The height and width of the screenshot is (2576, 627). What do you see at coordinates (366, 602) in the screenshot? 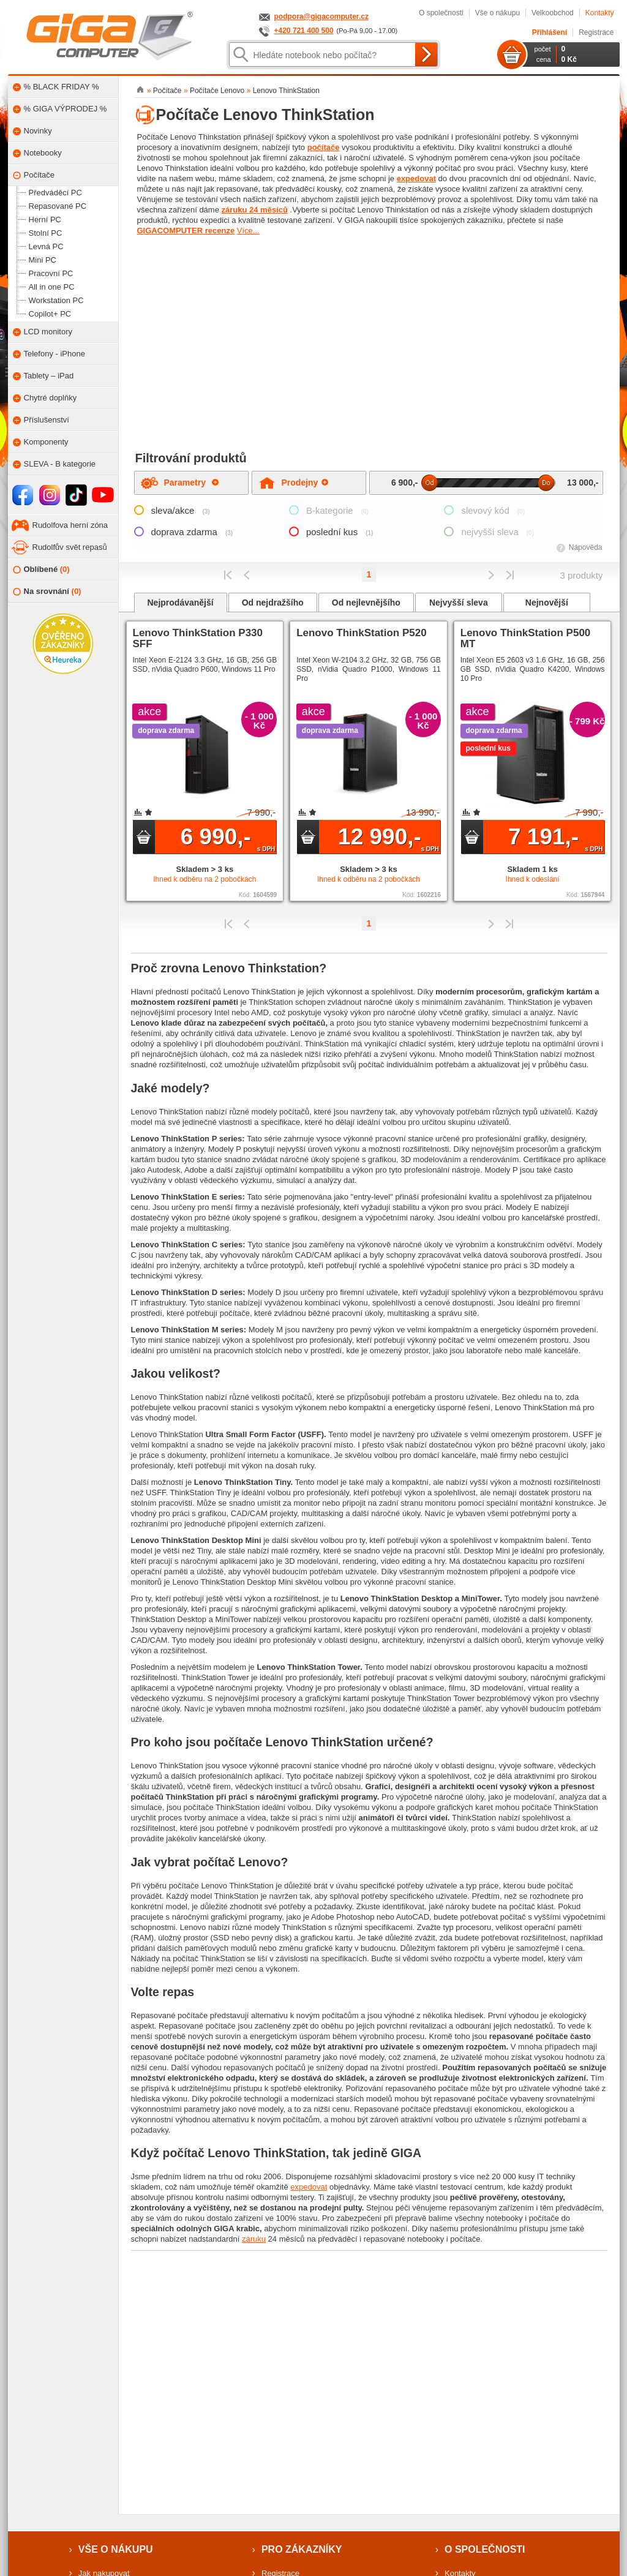
I see `Od nejlevnějšího` at bounding box center [366, 602].